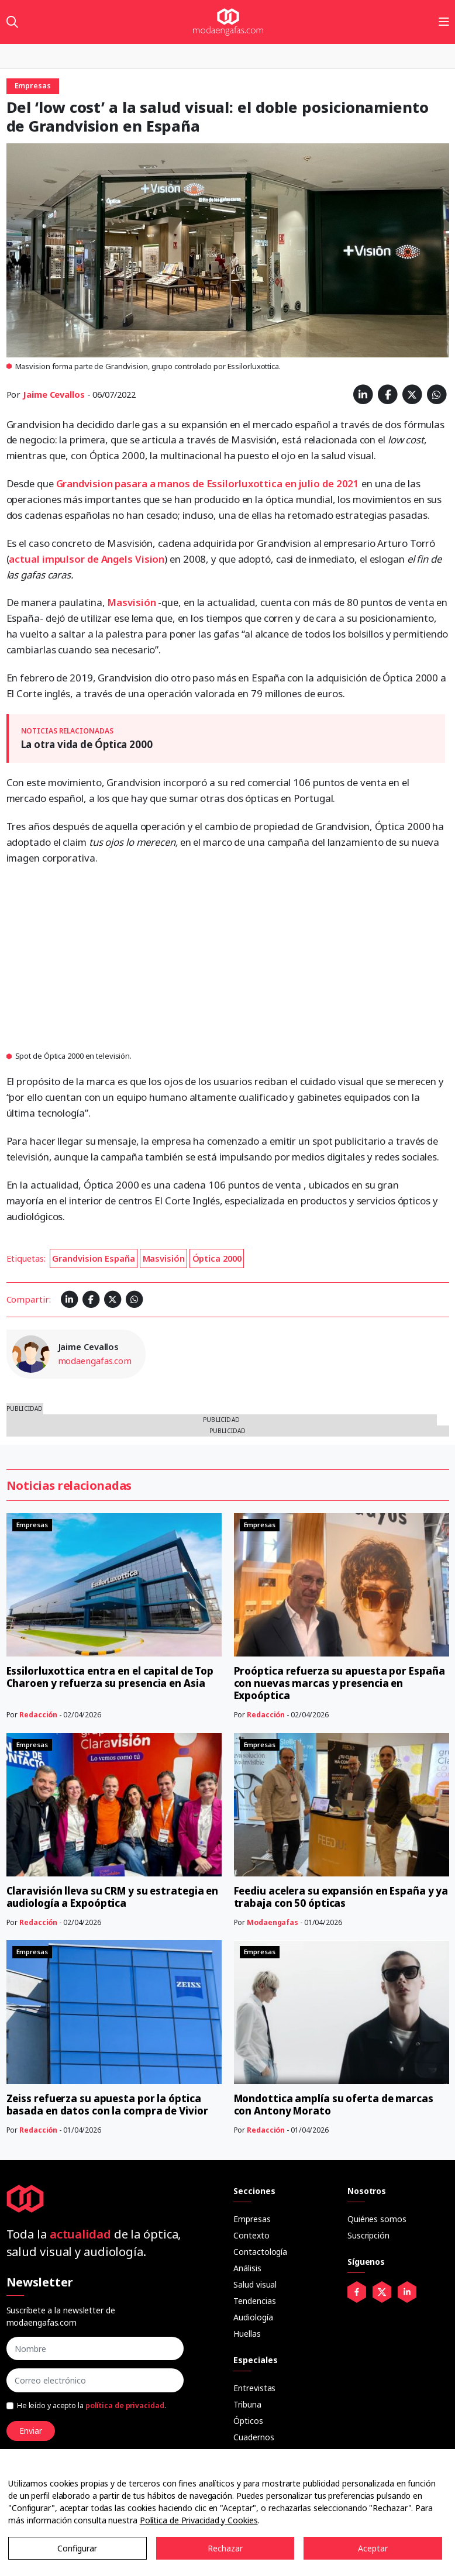  I want to click on Modaengafas, so click(272, 1922).